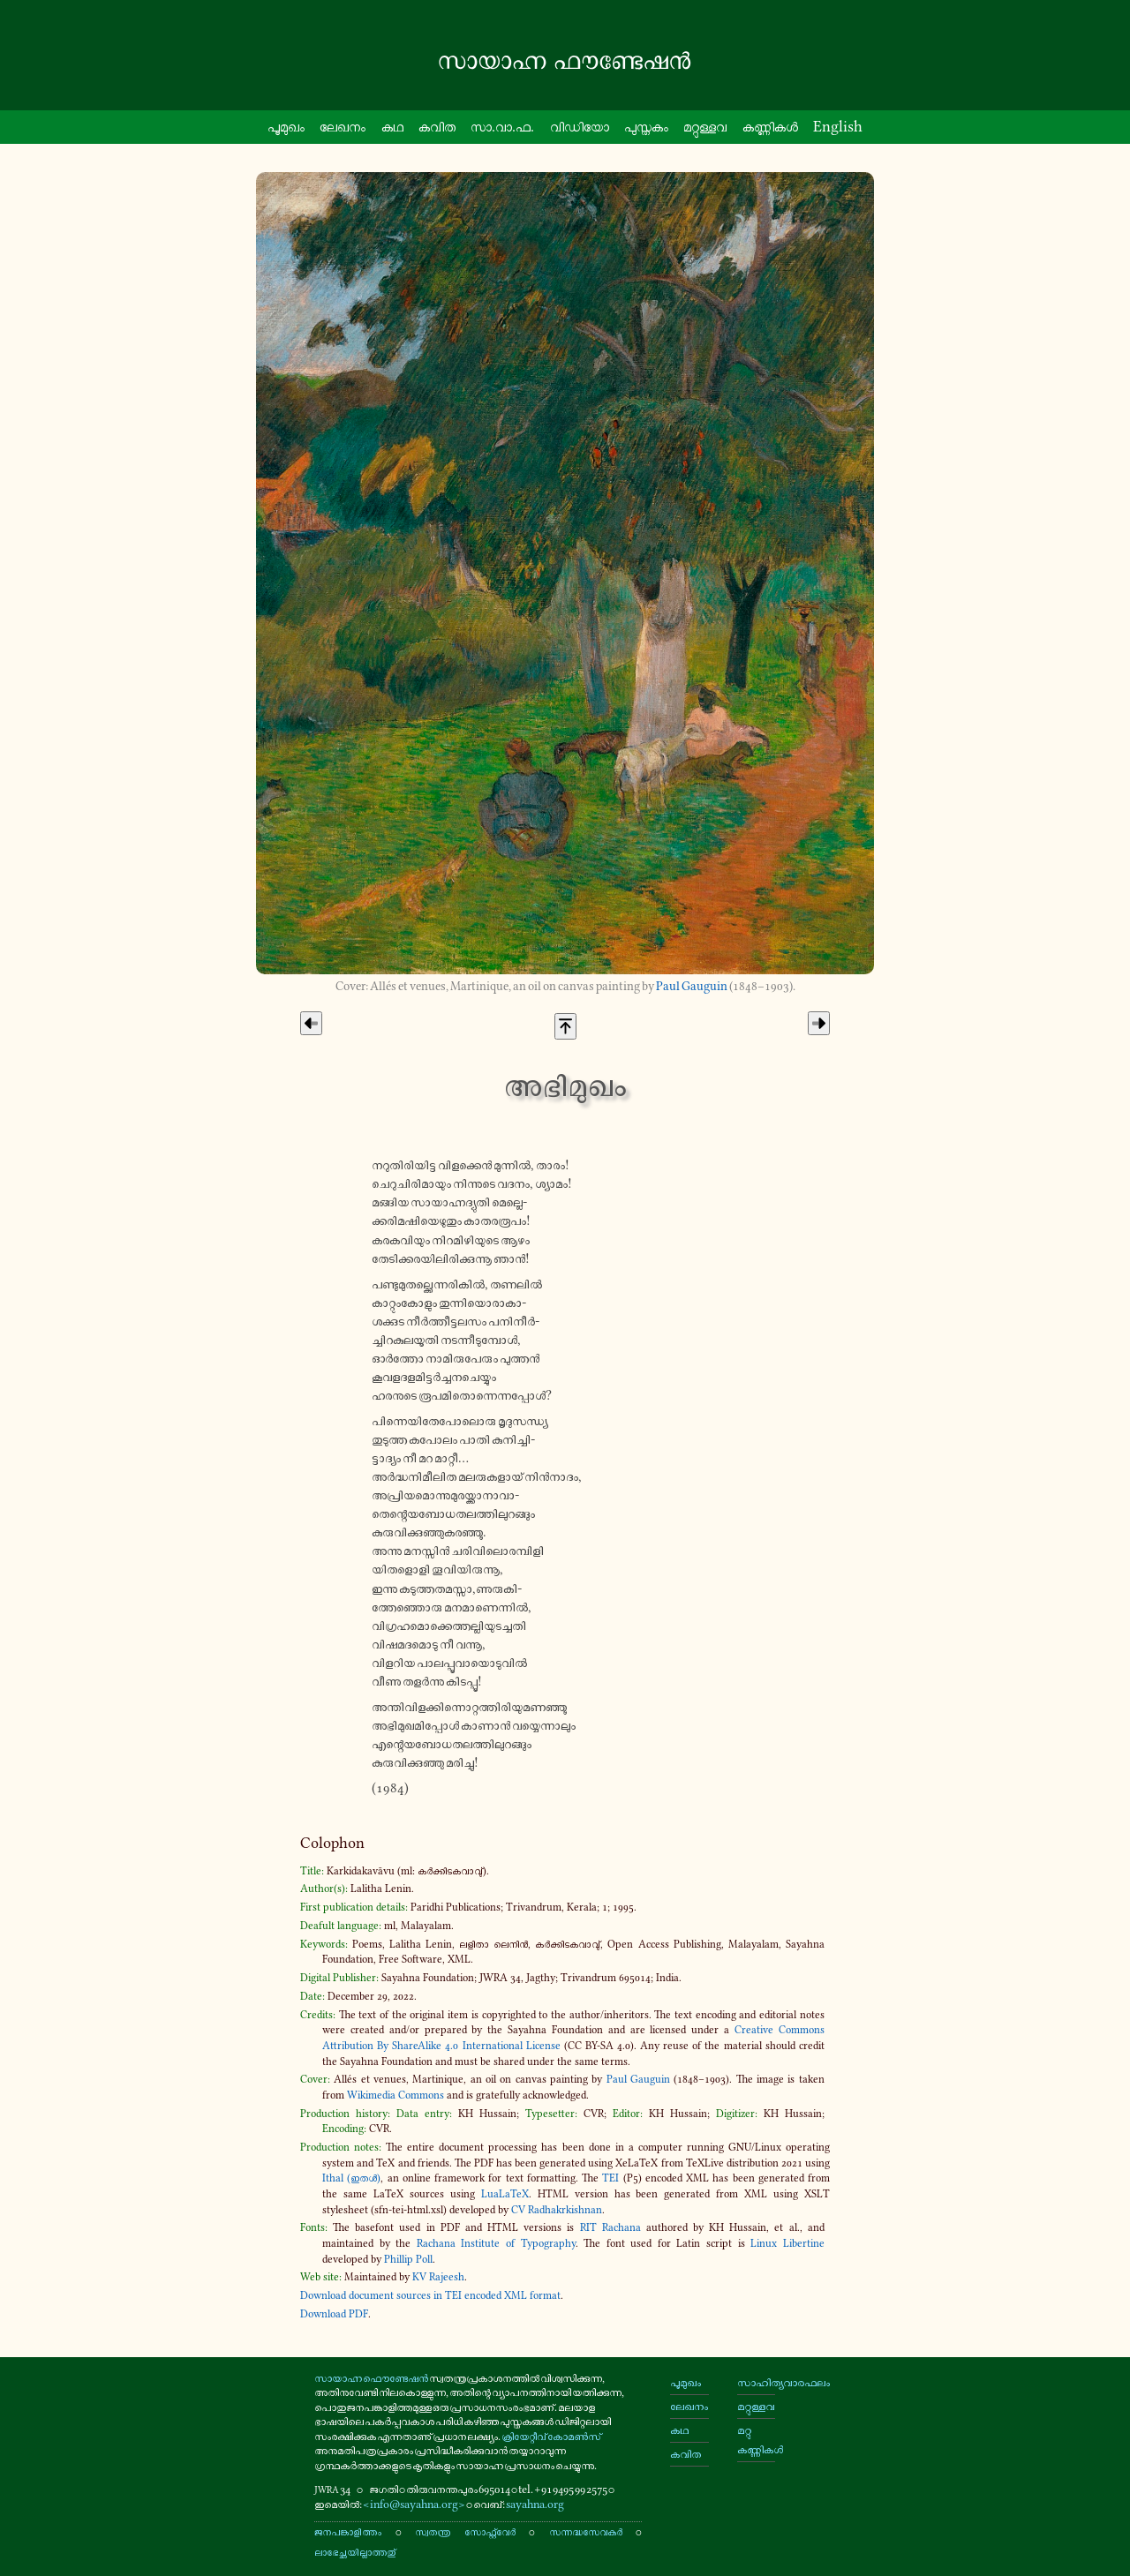  Describe the element at coordinates (756, 2382) in the screenshot. I see `സാഹിത്യവാരഫലം` at that location.